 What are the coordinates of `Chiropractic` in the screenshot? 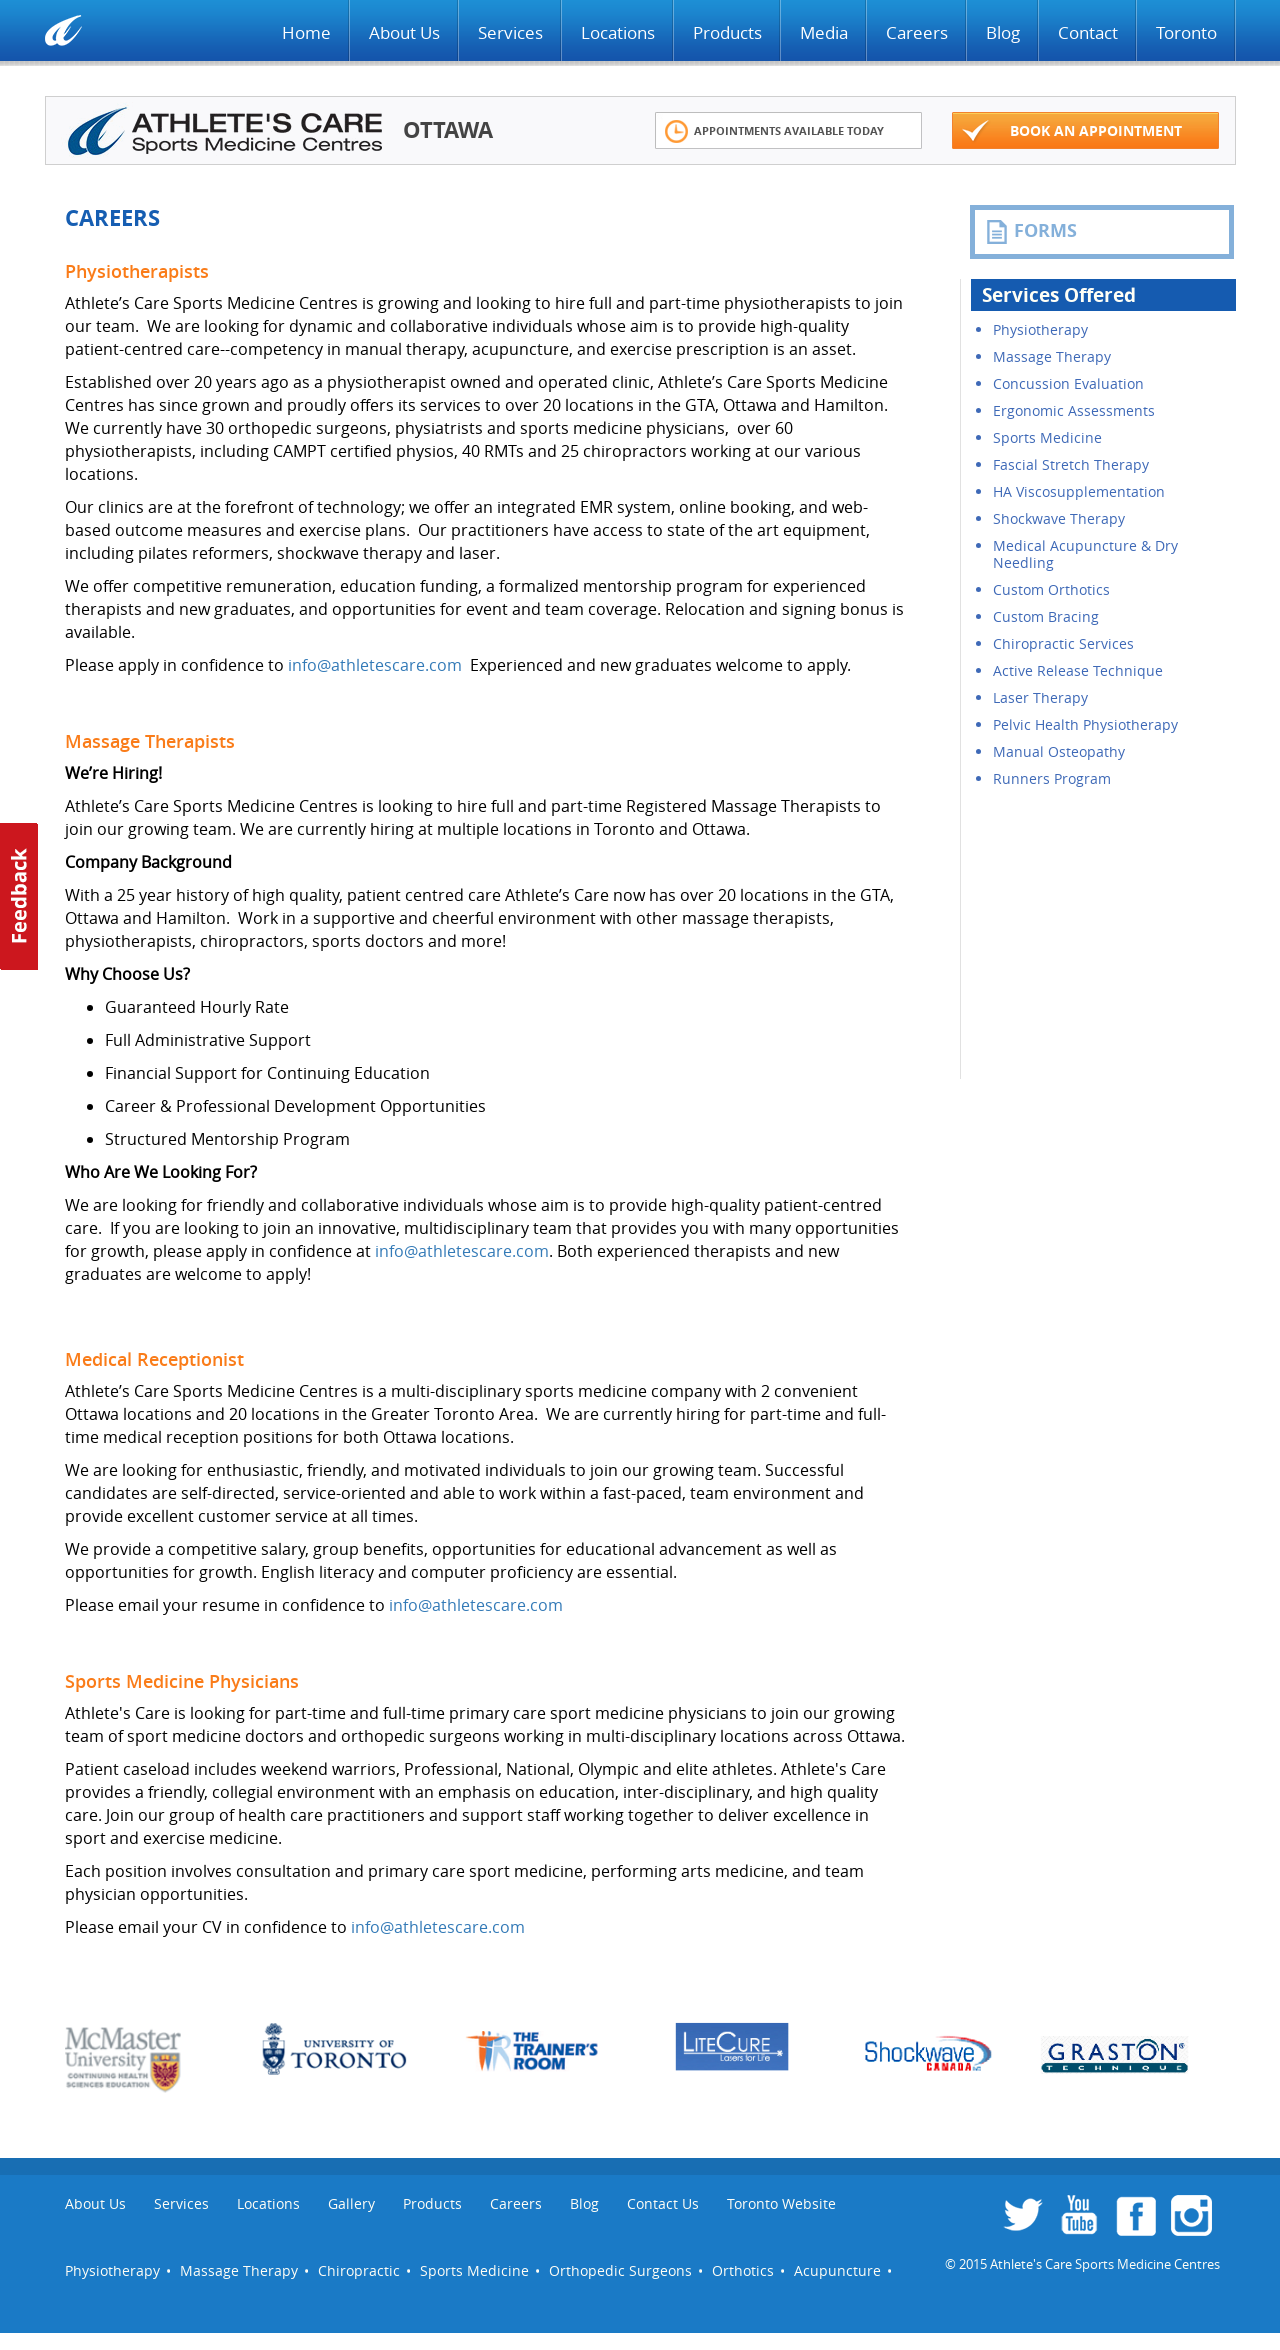 It's located at (359, 2270).